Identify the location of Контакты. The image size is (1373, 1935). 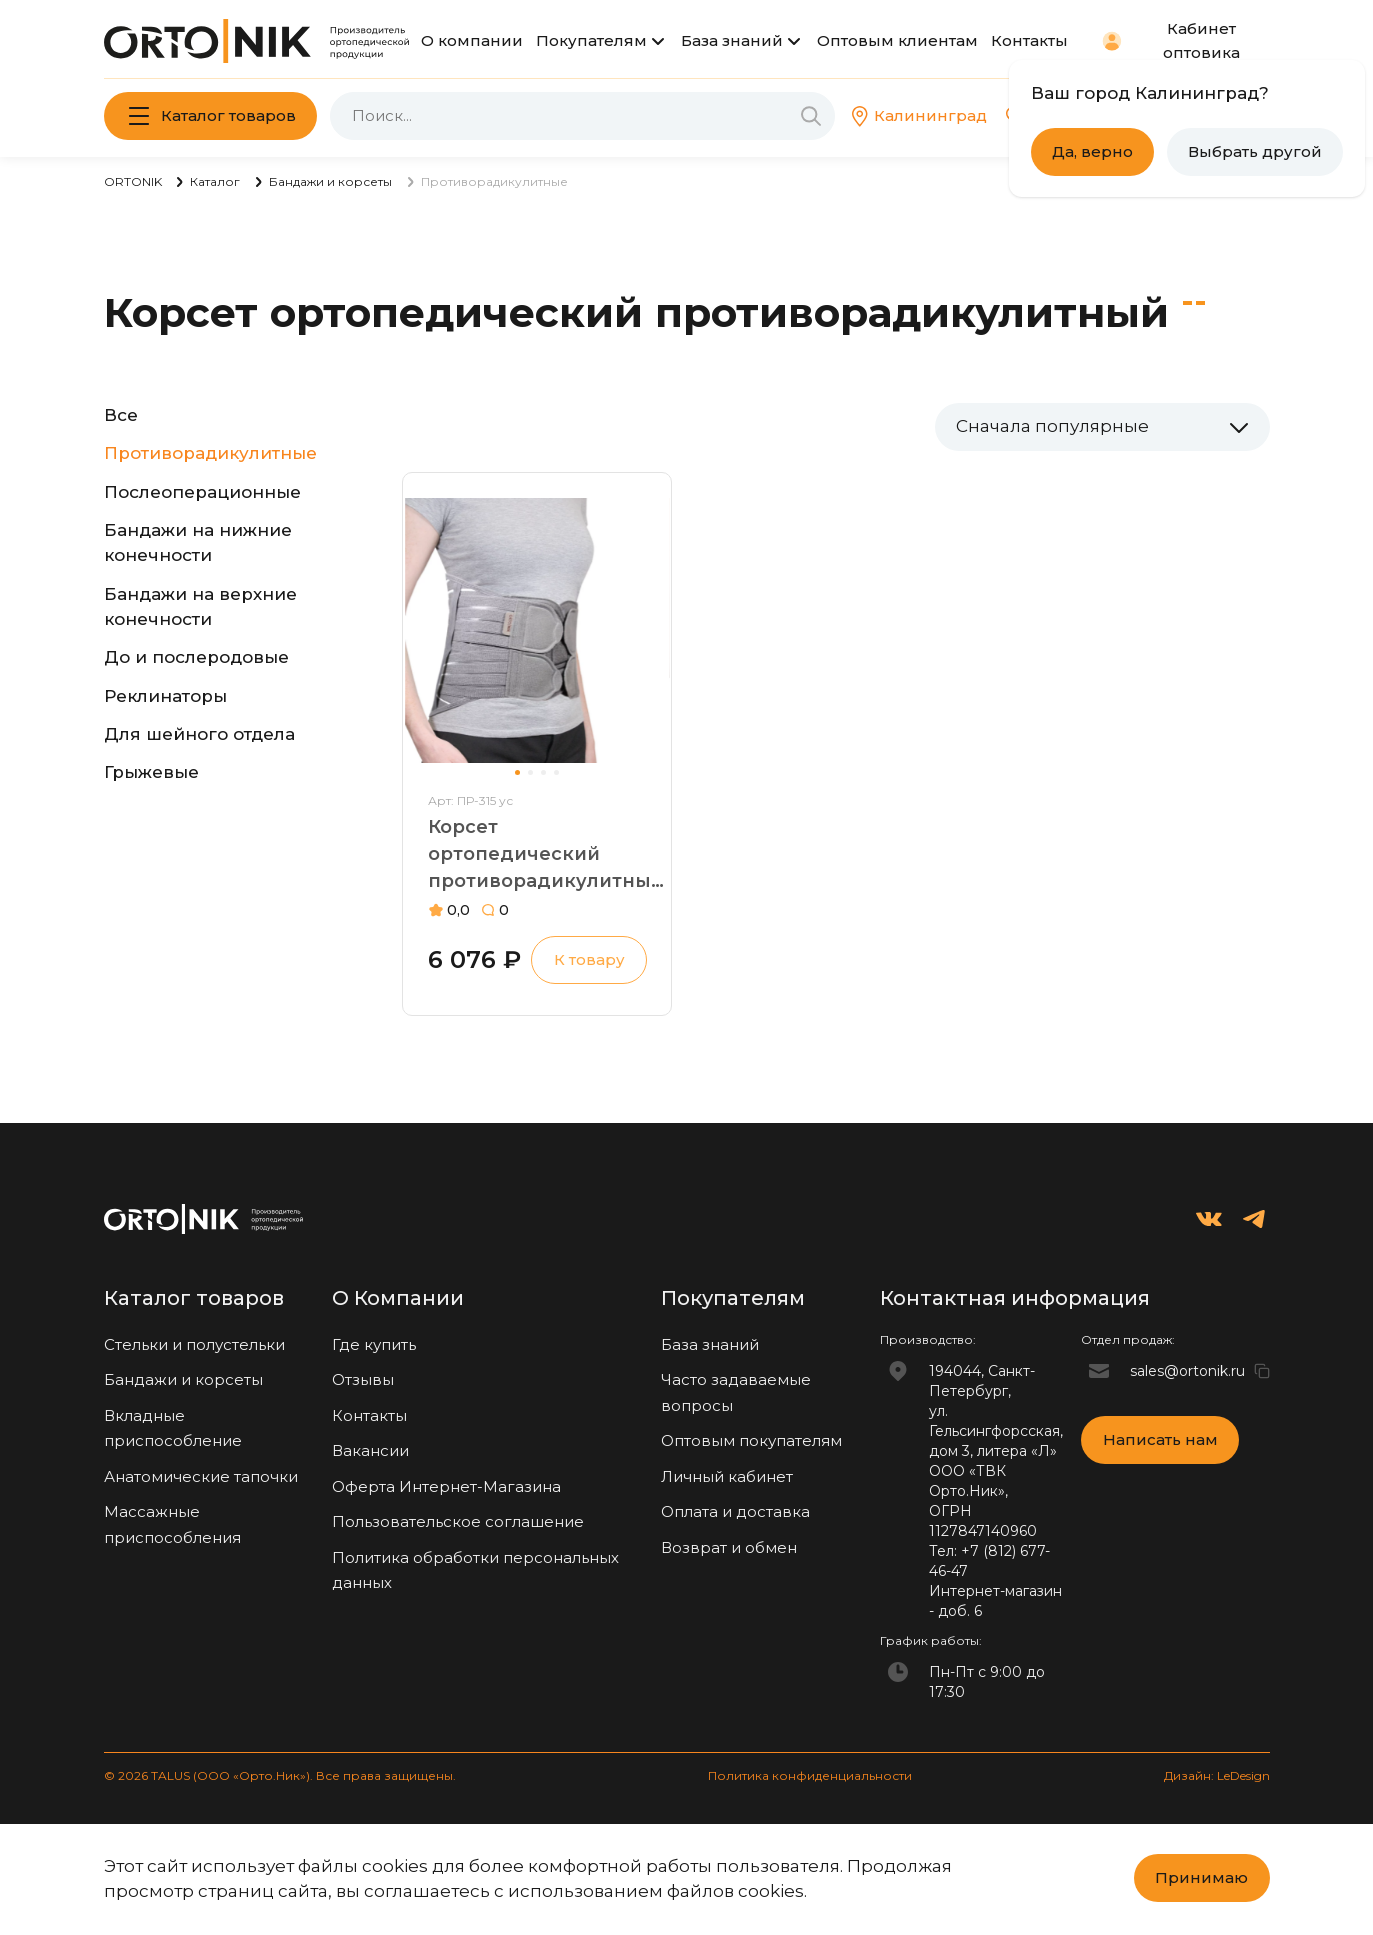
(1029, 40).